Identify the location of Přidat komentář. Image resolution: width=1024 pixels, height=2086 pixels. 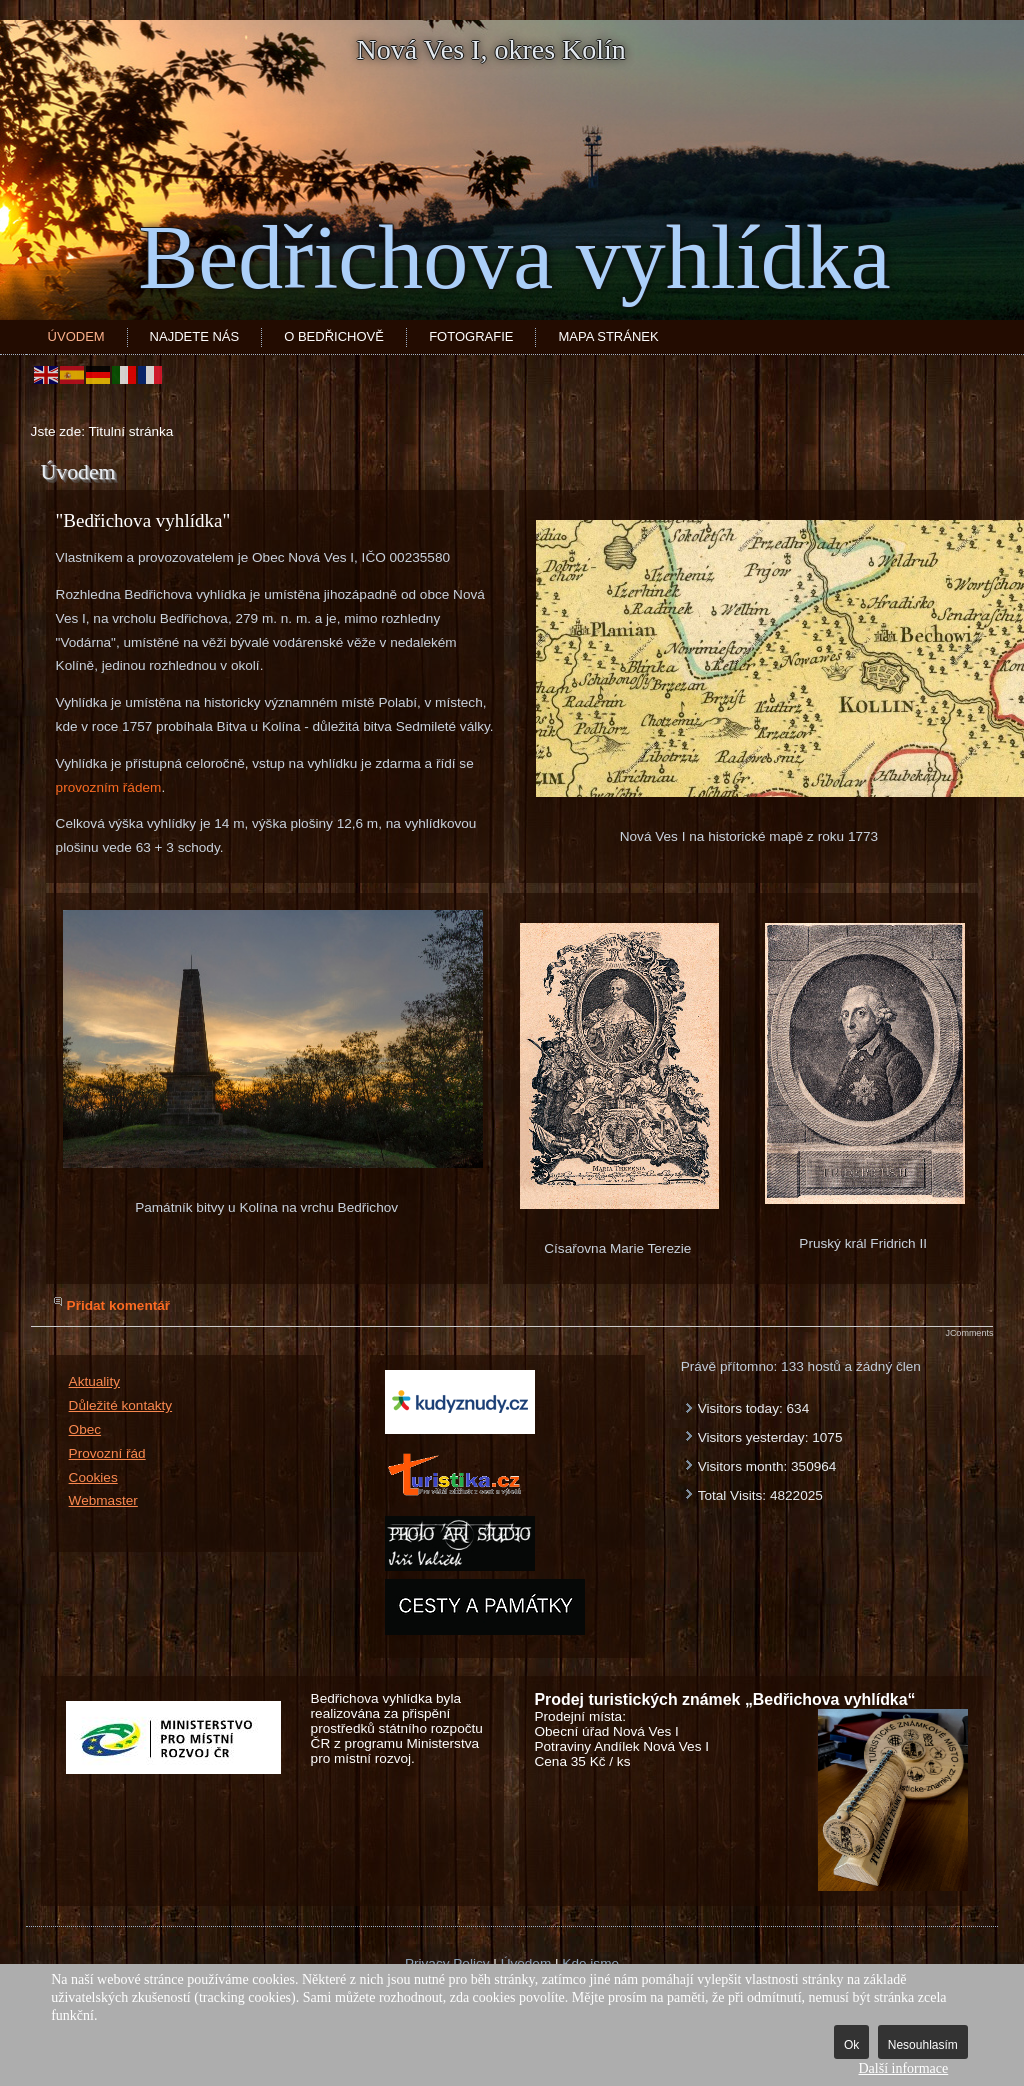
(119, 1305).